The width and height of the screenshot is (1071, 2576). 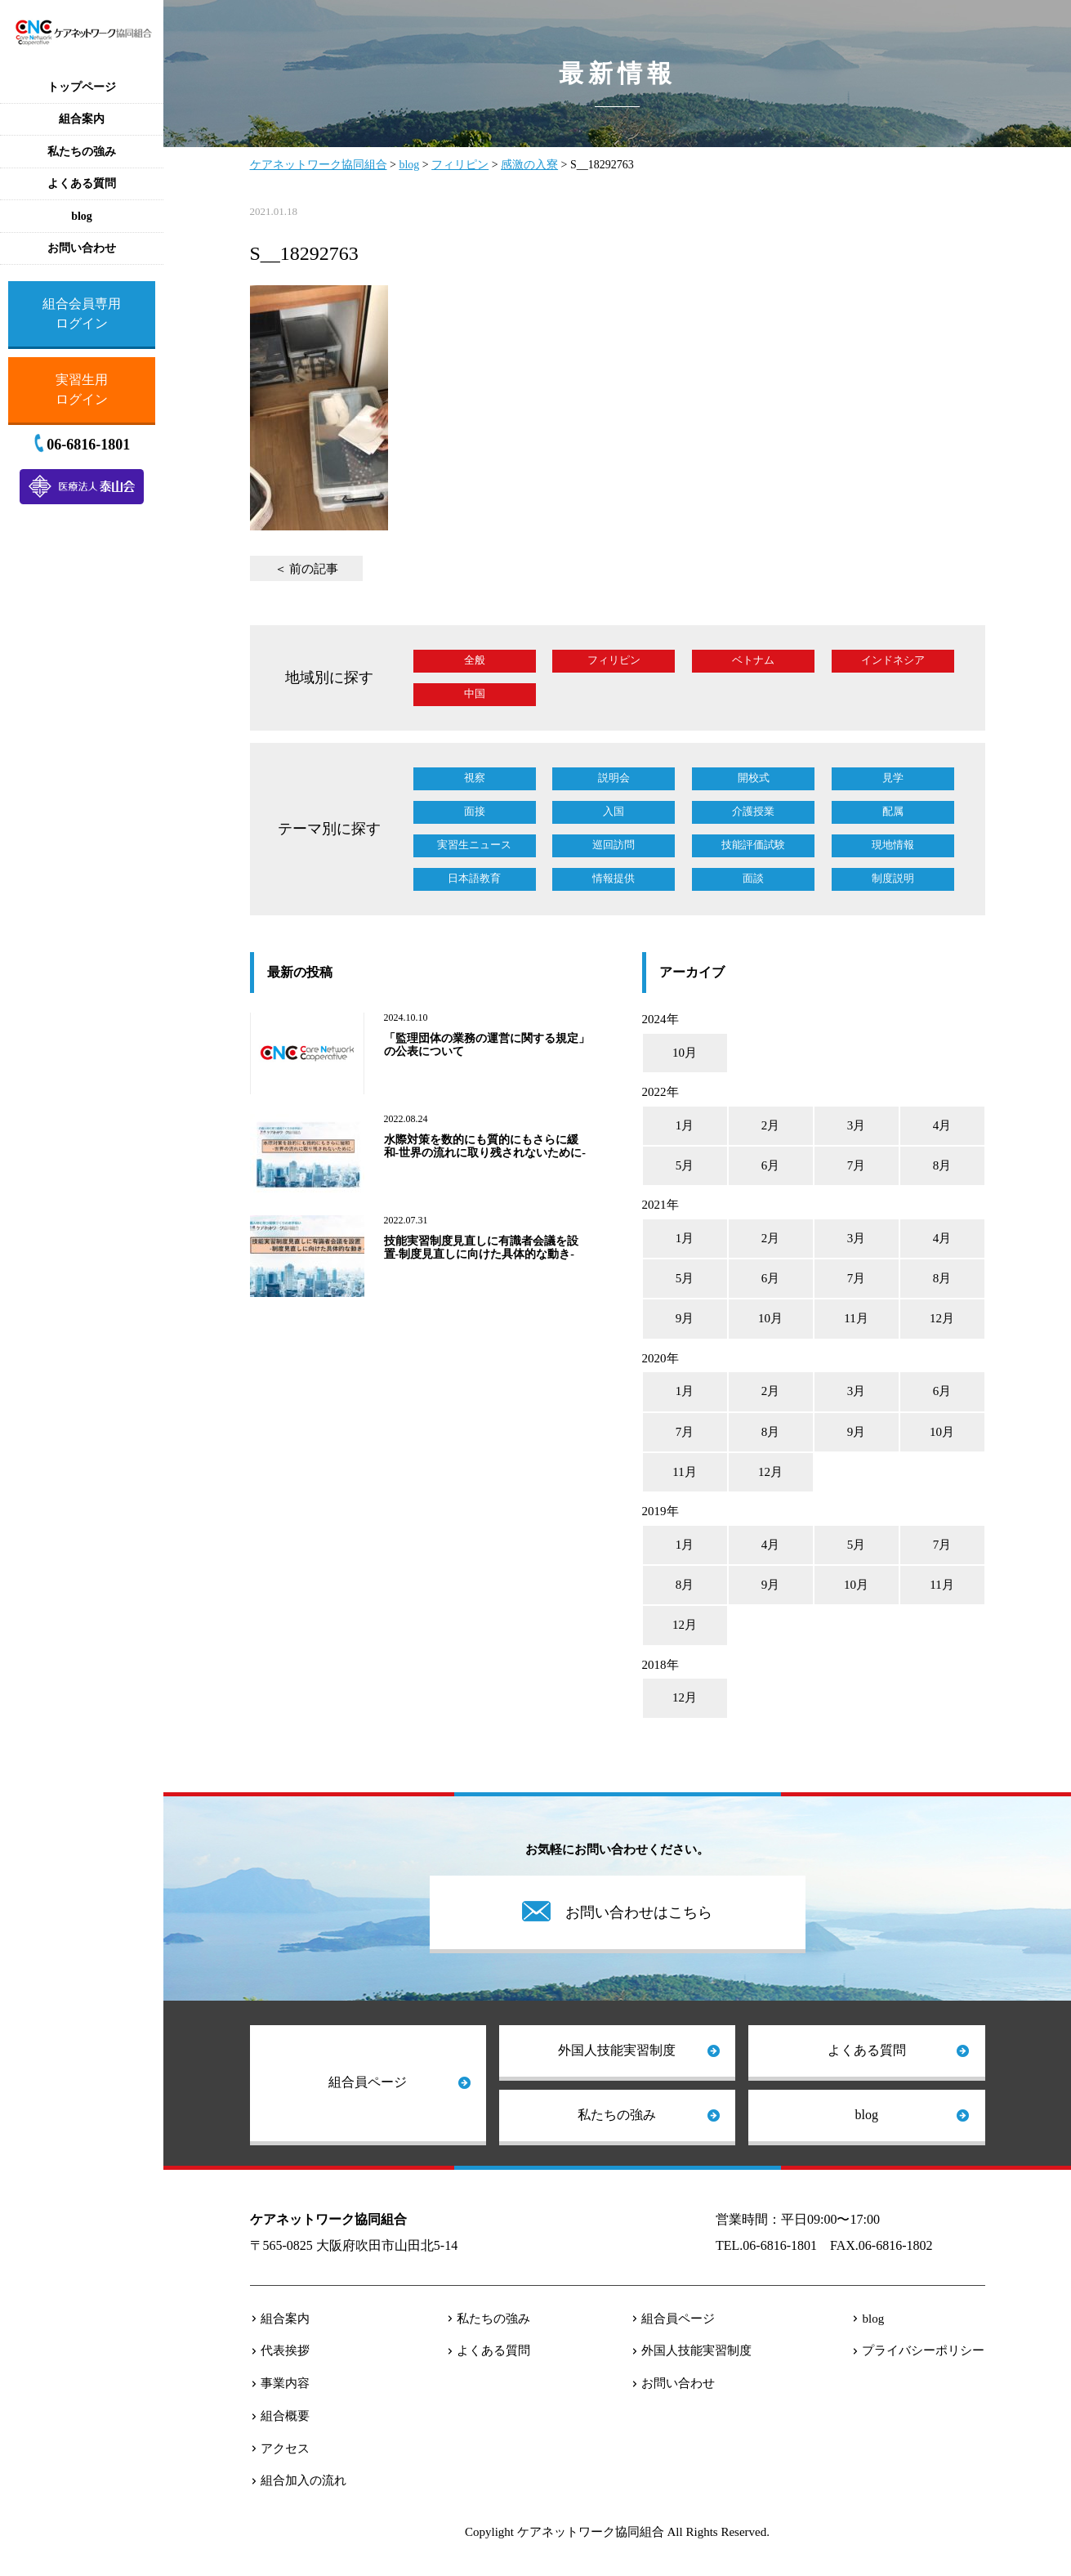 I want to click on アクセス, so click(x=285, y=2448).